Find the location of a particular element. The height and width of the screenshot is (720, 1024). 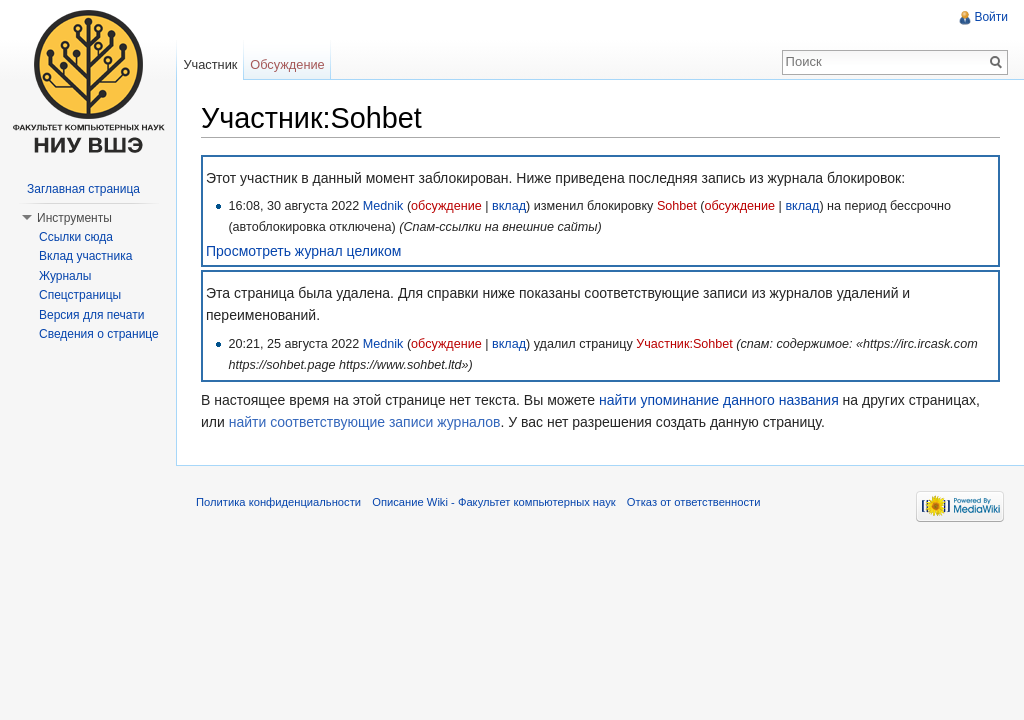

Участник is located at coordinates (210, 64).